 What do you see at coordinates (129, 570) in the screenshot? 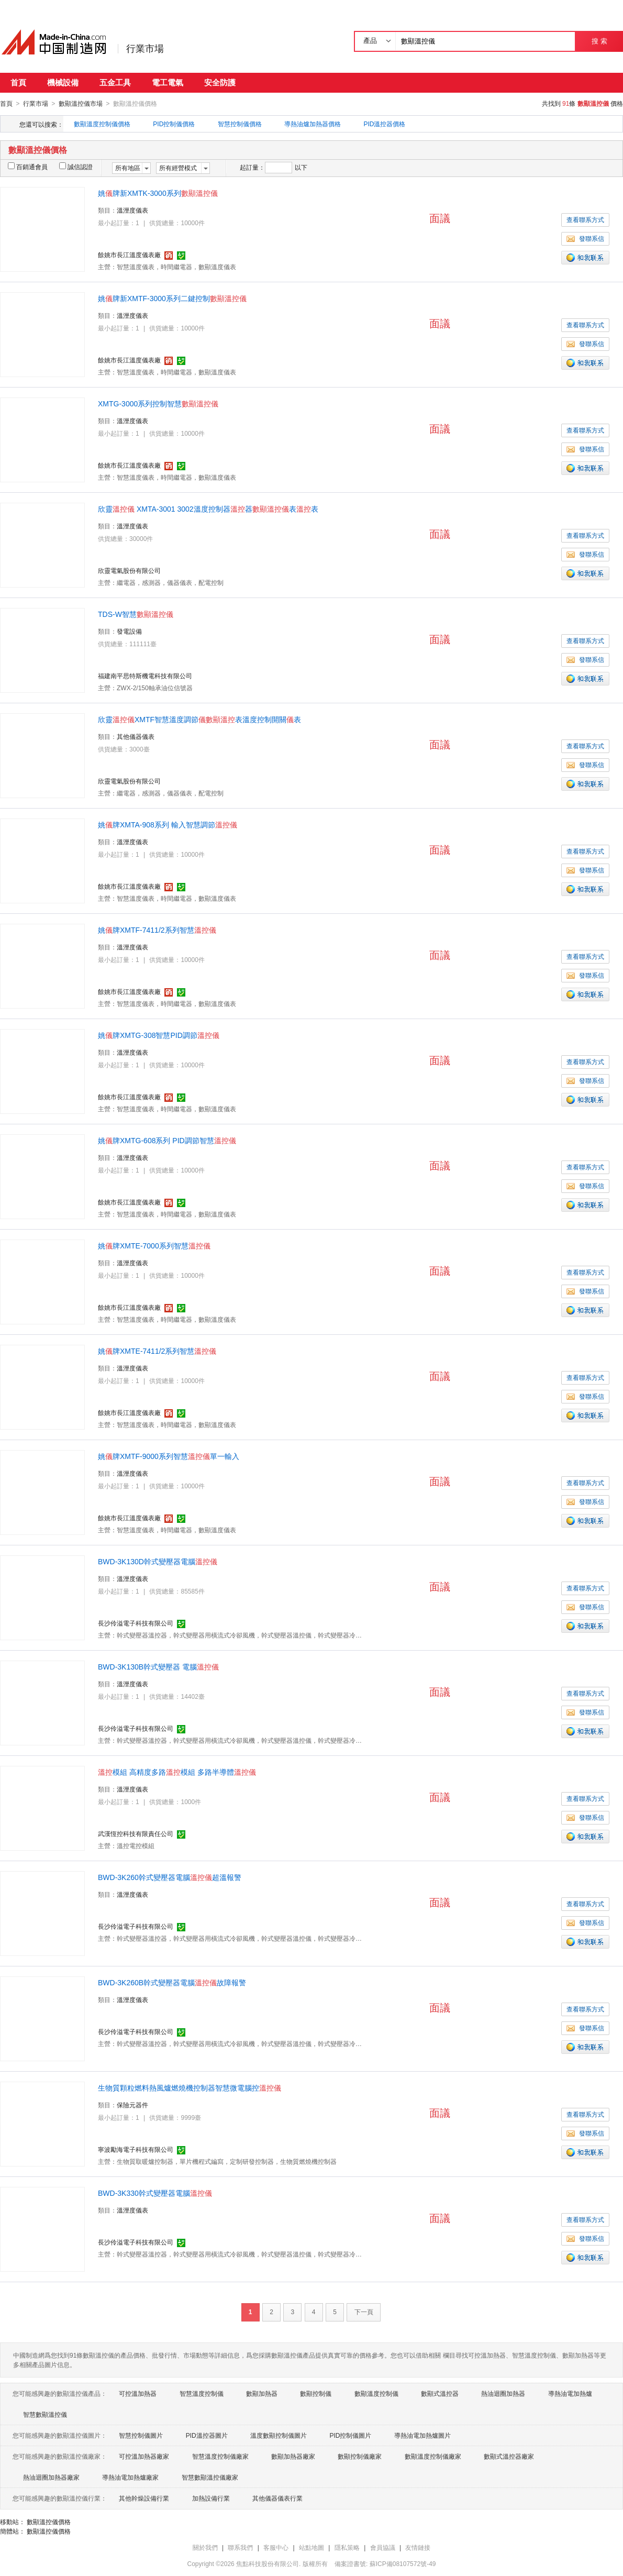
I see `欣靈電氣股份有限公司` at bounding box center [129, 570].